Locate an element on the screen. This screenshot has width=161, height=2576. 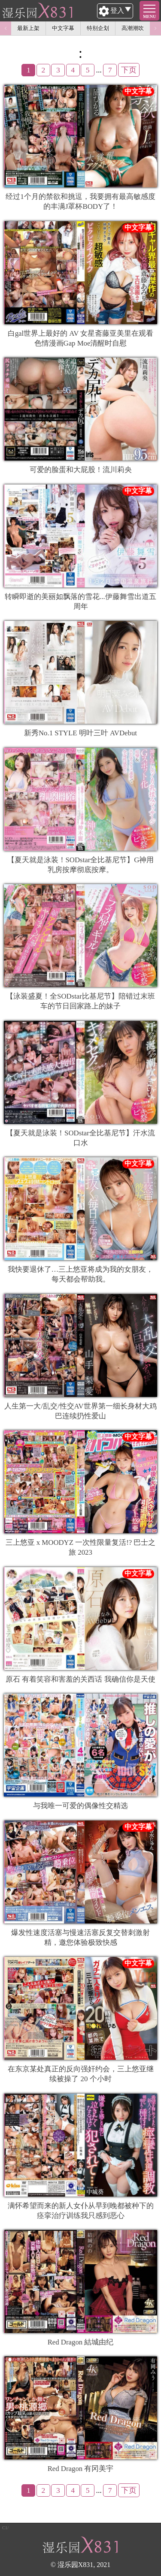
Next [button] is located at coordinates (155, 28).